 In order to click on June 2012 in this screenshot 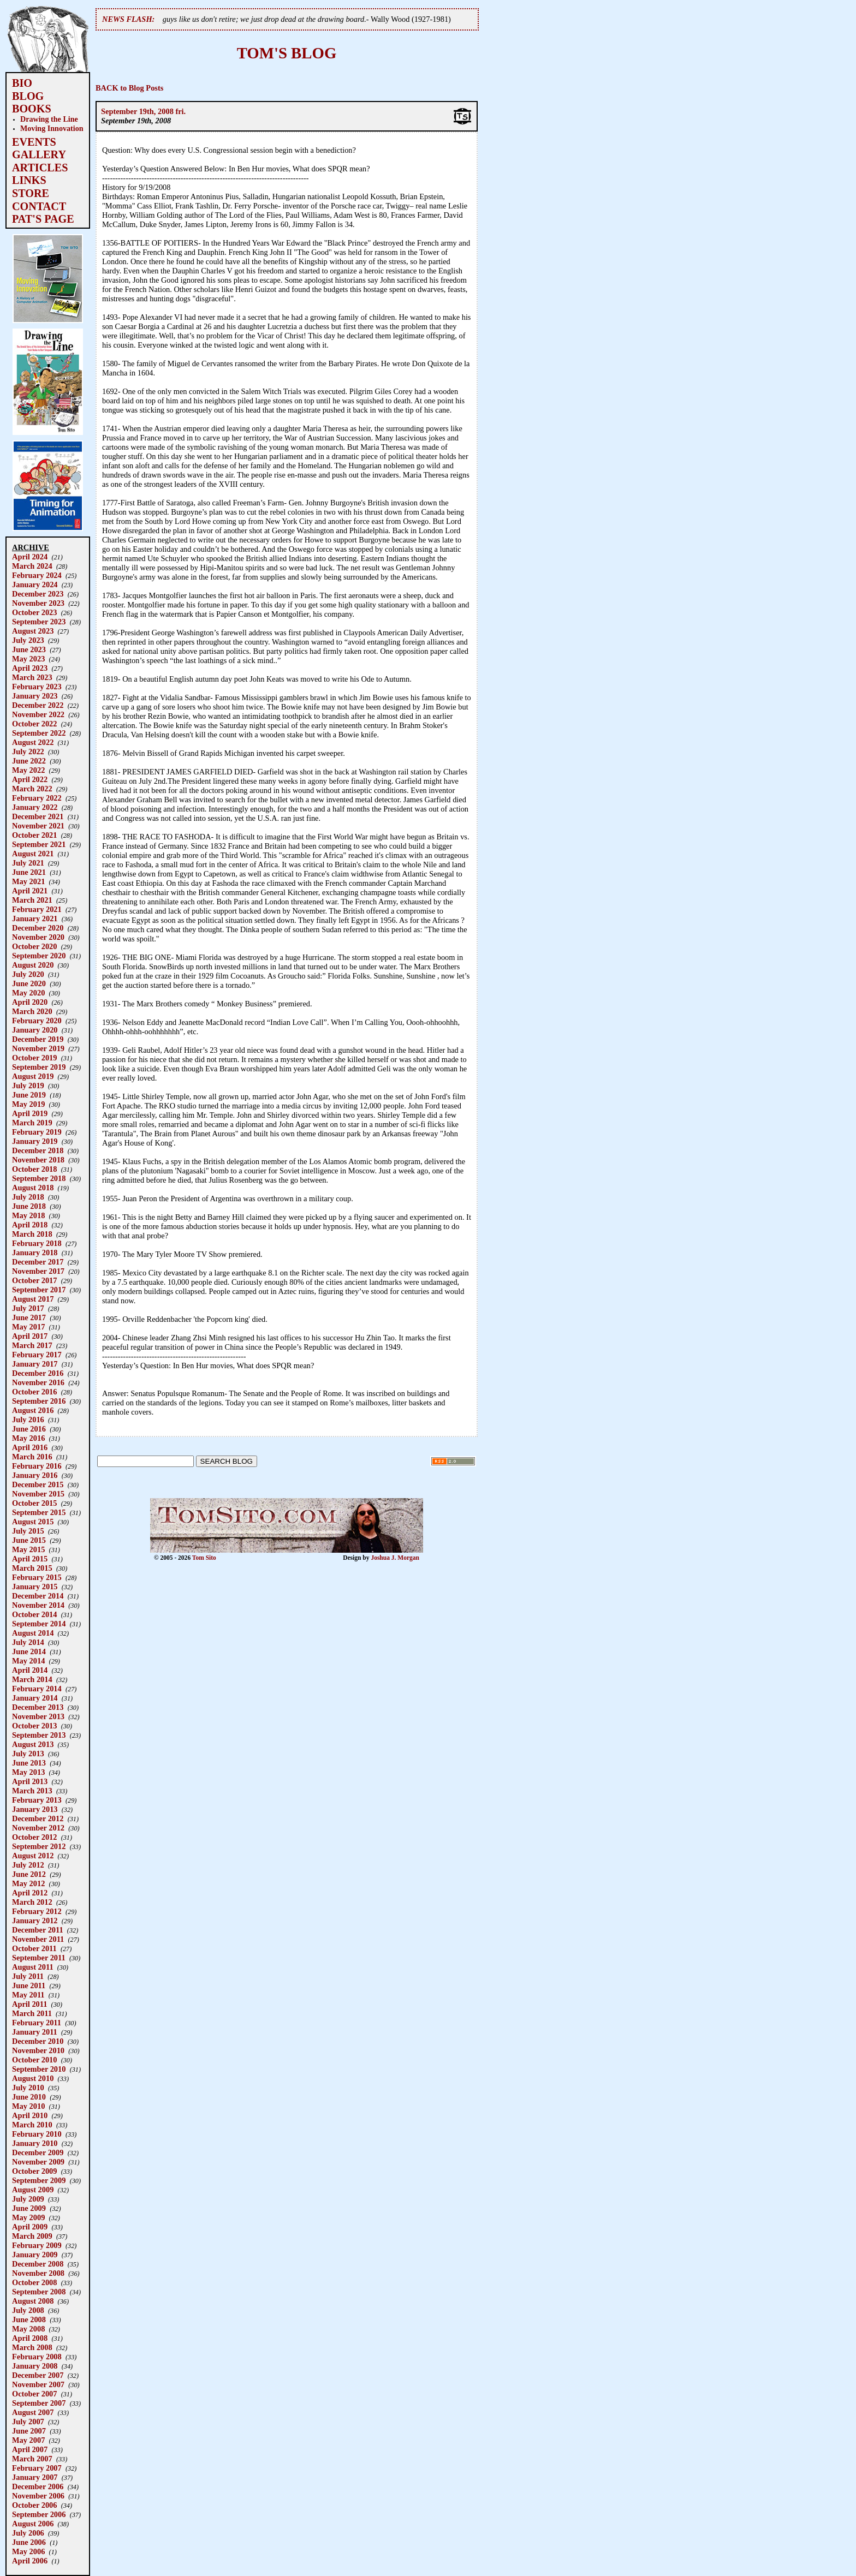, I will do `click(29, 1874)`.